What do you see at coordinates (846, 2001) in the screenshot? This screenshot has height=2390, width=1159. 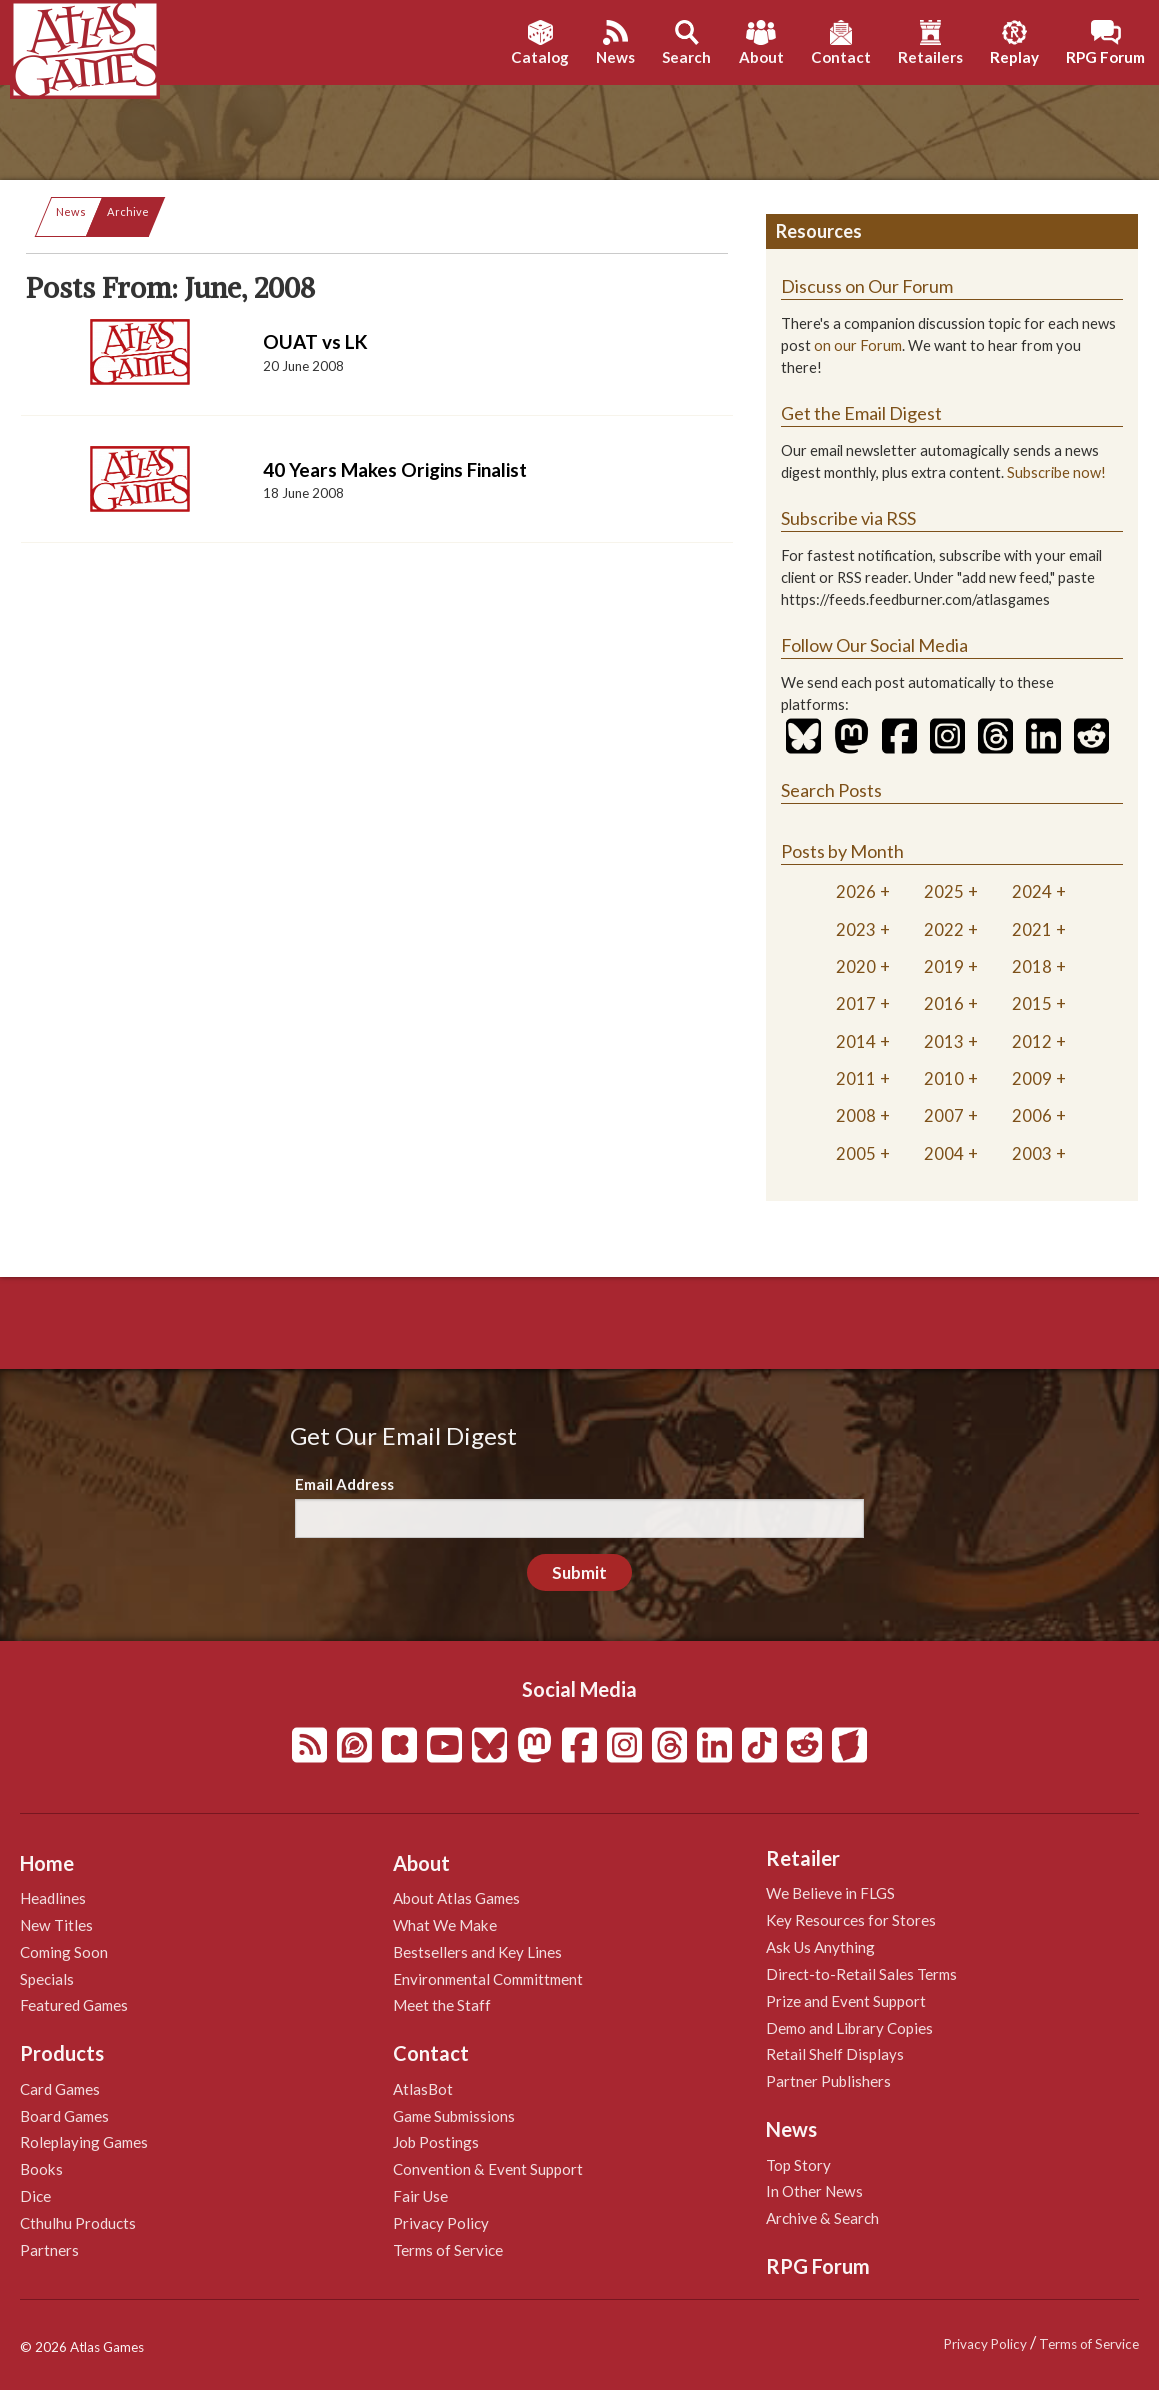 I see `Prize and Event Support` at bounding box center [846, 2001].